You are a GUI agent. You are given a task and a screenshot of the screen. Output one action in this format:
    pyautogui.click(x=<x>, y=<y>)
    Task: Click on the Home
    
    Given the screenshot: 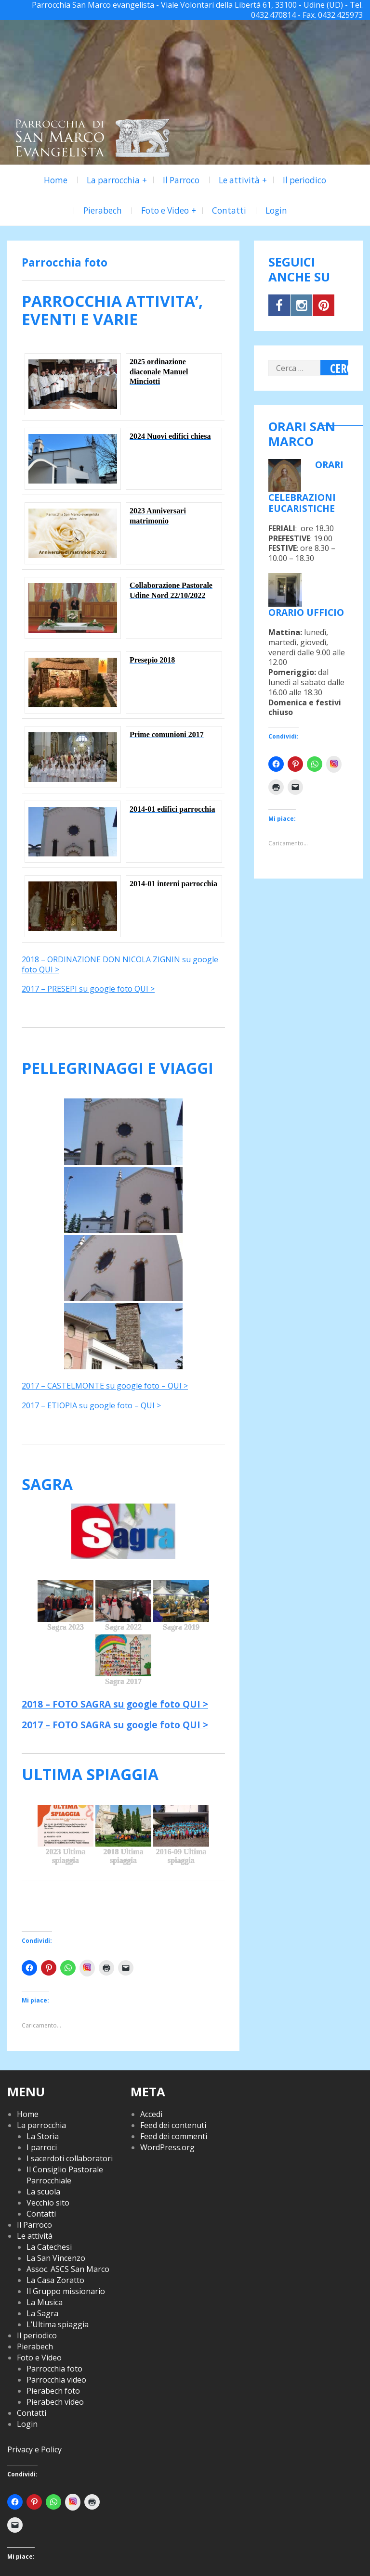 What is the action you would take?
    pyautogui.click(x=55, y=180)
    